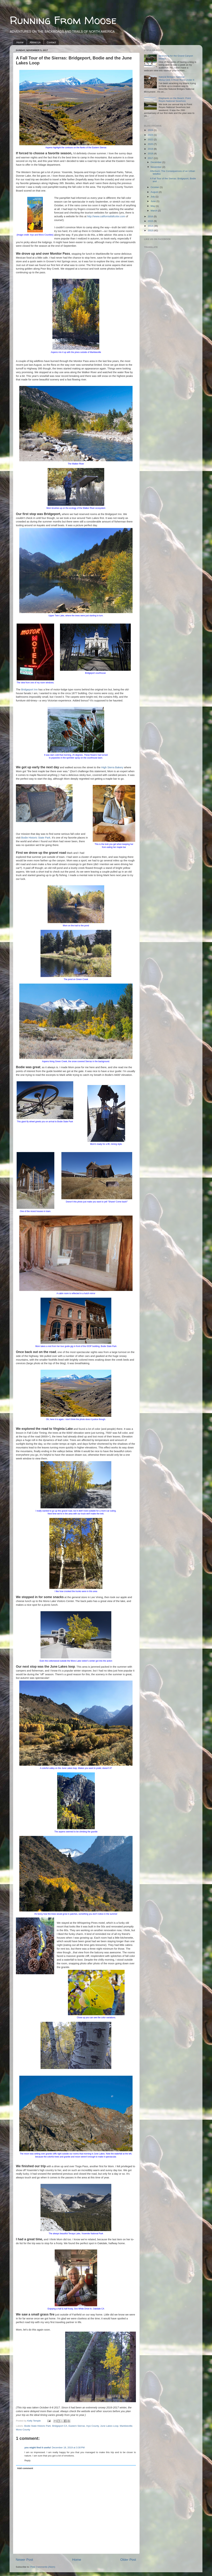 The image size is (212, 2576). Describe the element at coordinates (42, 2567) in the screenshot. I see `Post Comments (Atom)` at that location.